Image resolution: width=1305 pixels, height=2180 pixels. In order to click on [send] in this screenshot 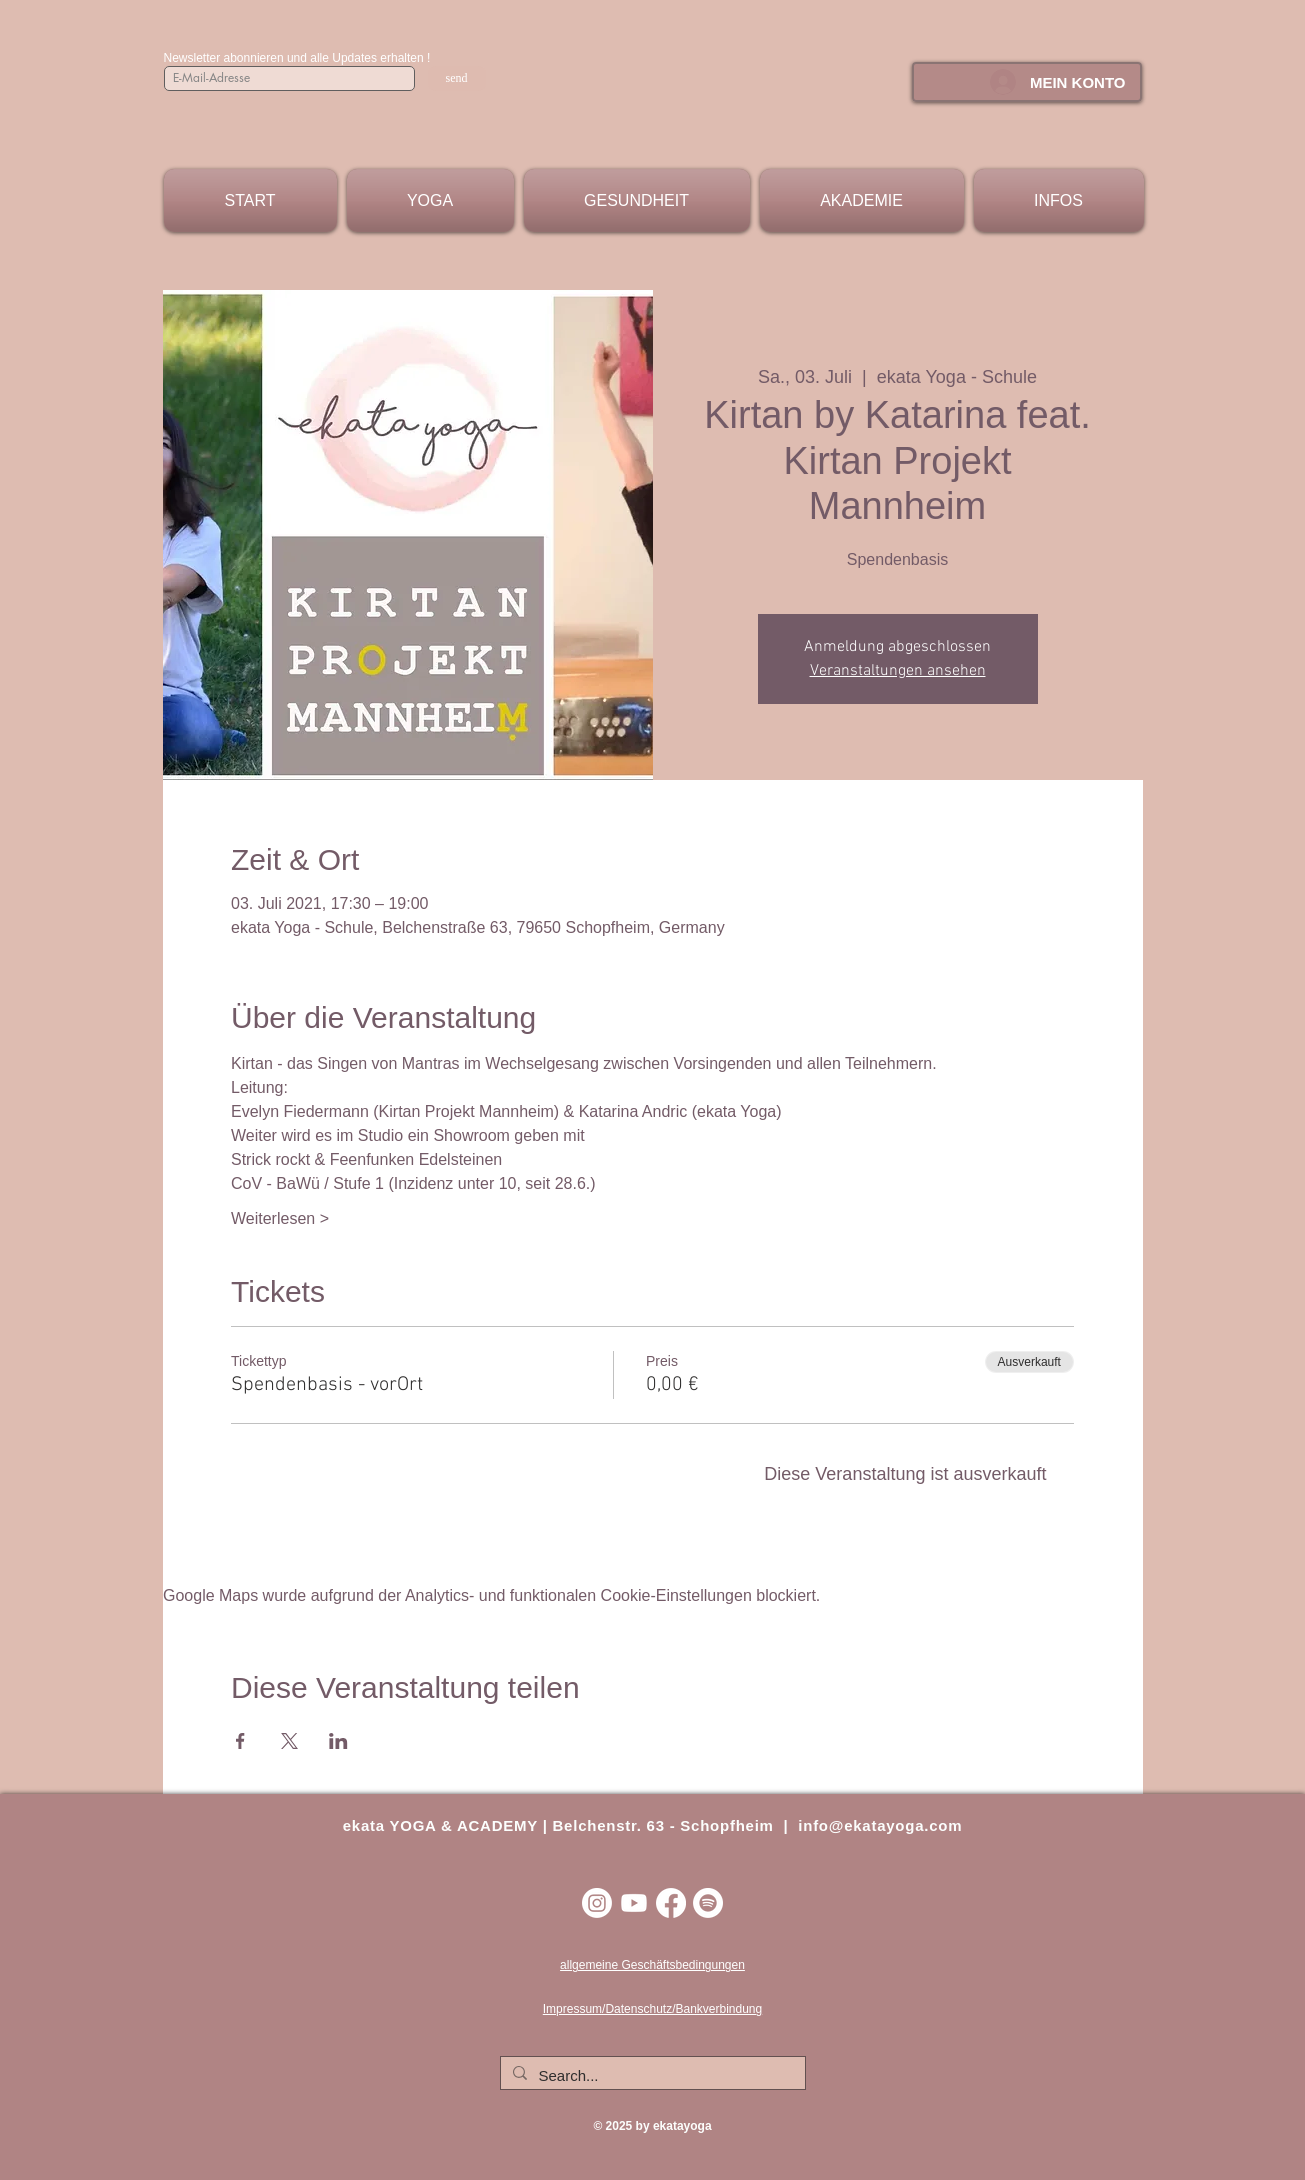, I will do `click(457, 78)`.